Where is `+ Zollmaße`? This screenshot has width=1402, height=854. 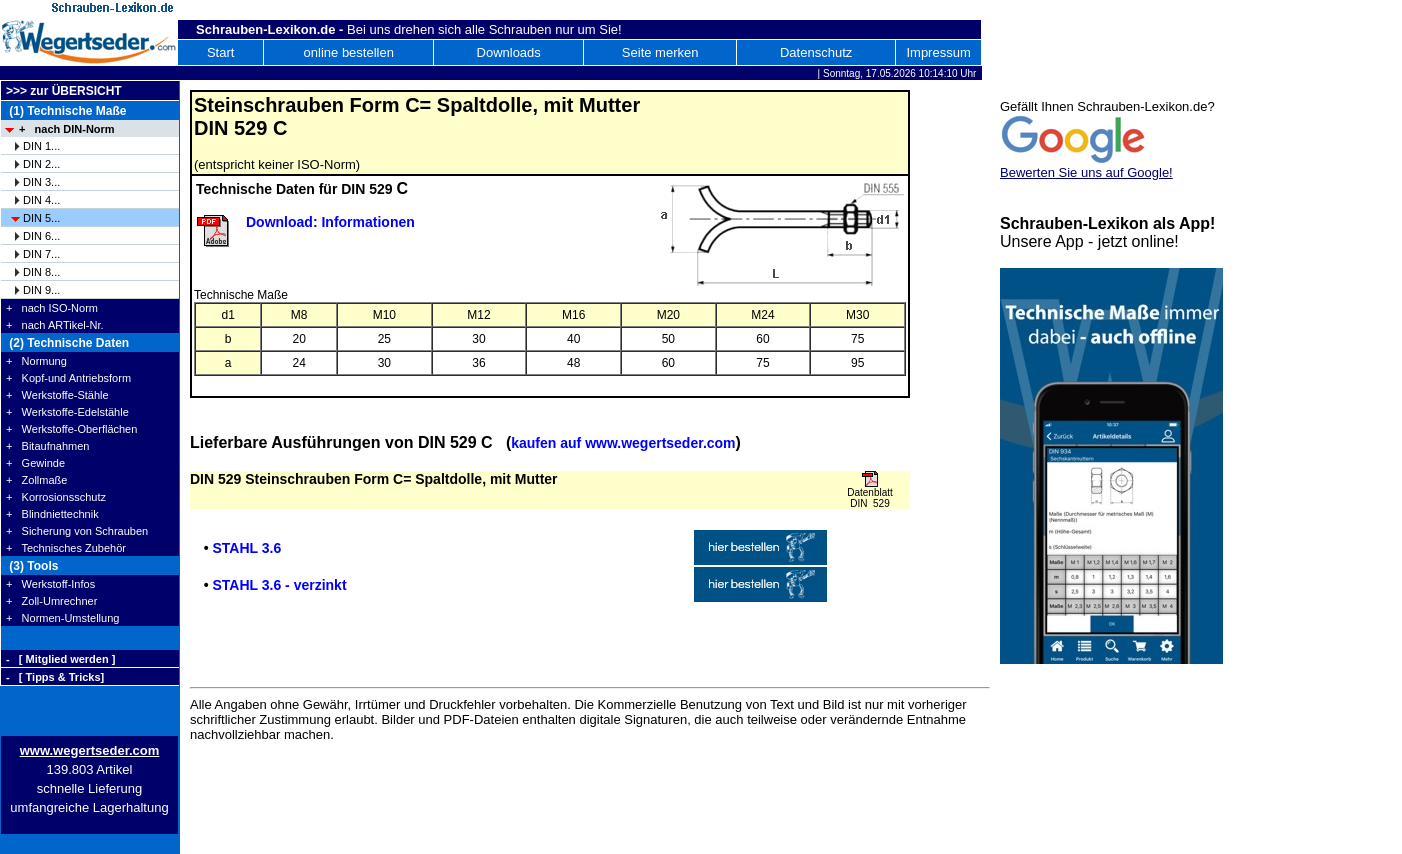
+ Zollmaße is located at coordinates (36, 480).